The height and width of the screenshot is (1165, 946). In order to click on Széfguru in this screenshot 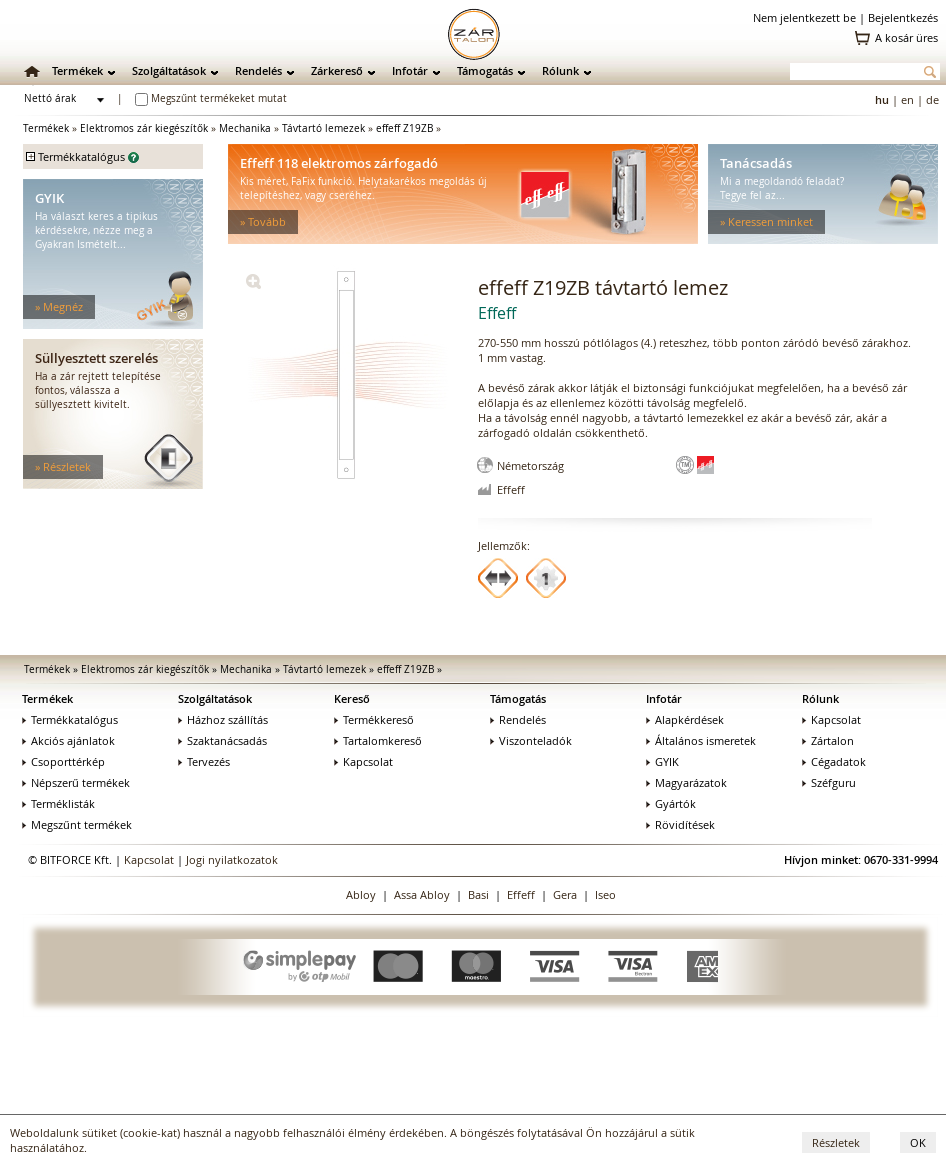, I will do `click(829, 782)`.